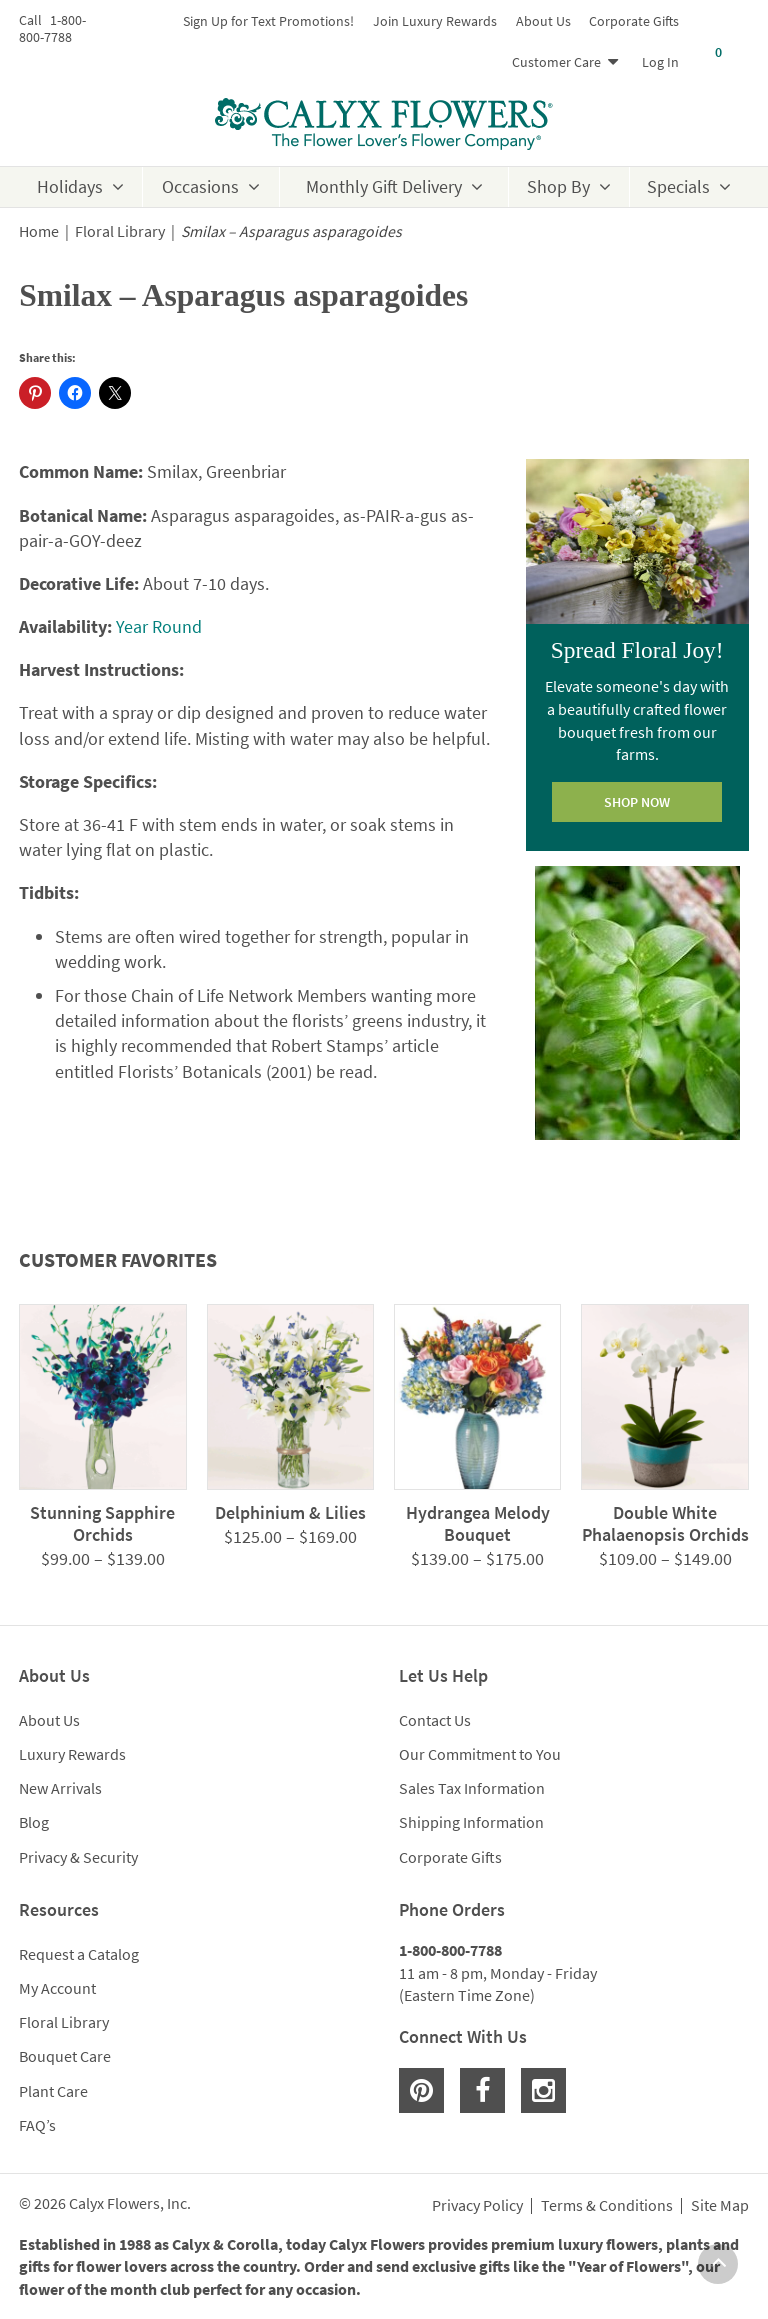 Image resolution: width=768 pixels, height=2319 pixels. Describe the element at coordinates (78, 1857) in the screenshot. I see `Privacy & Security` at that location.